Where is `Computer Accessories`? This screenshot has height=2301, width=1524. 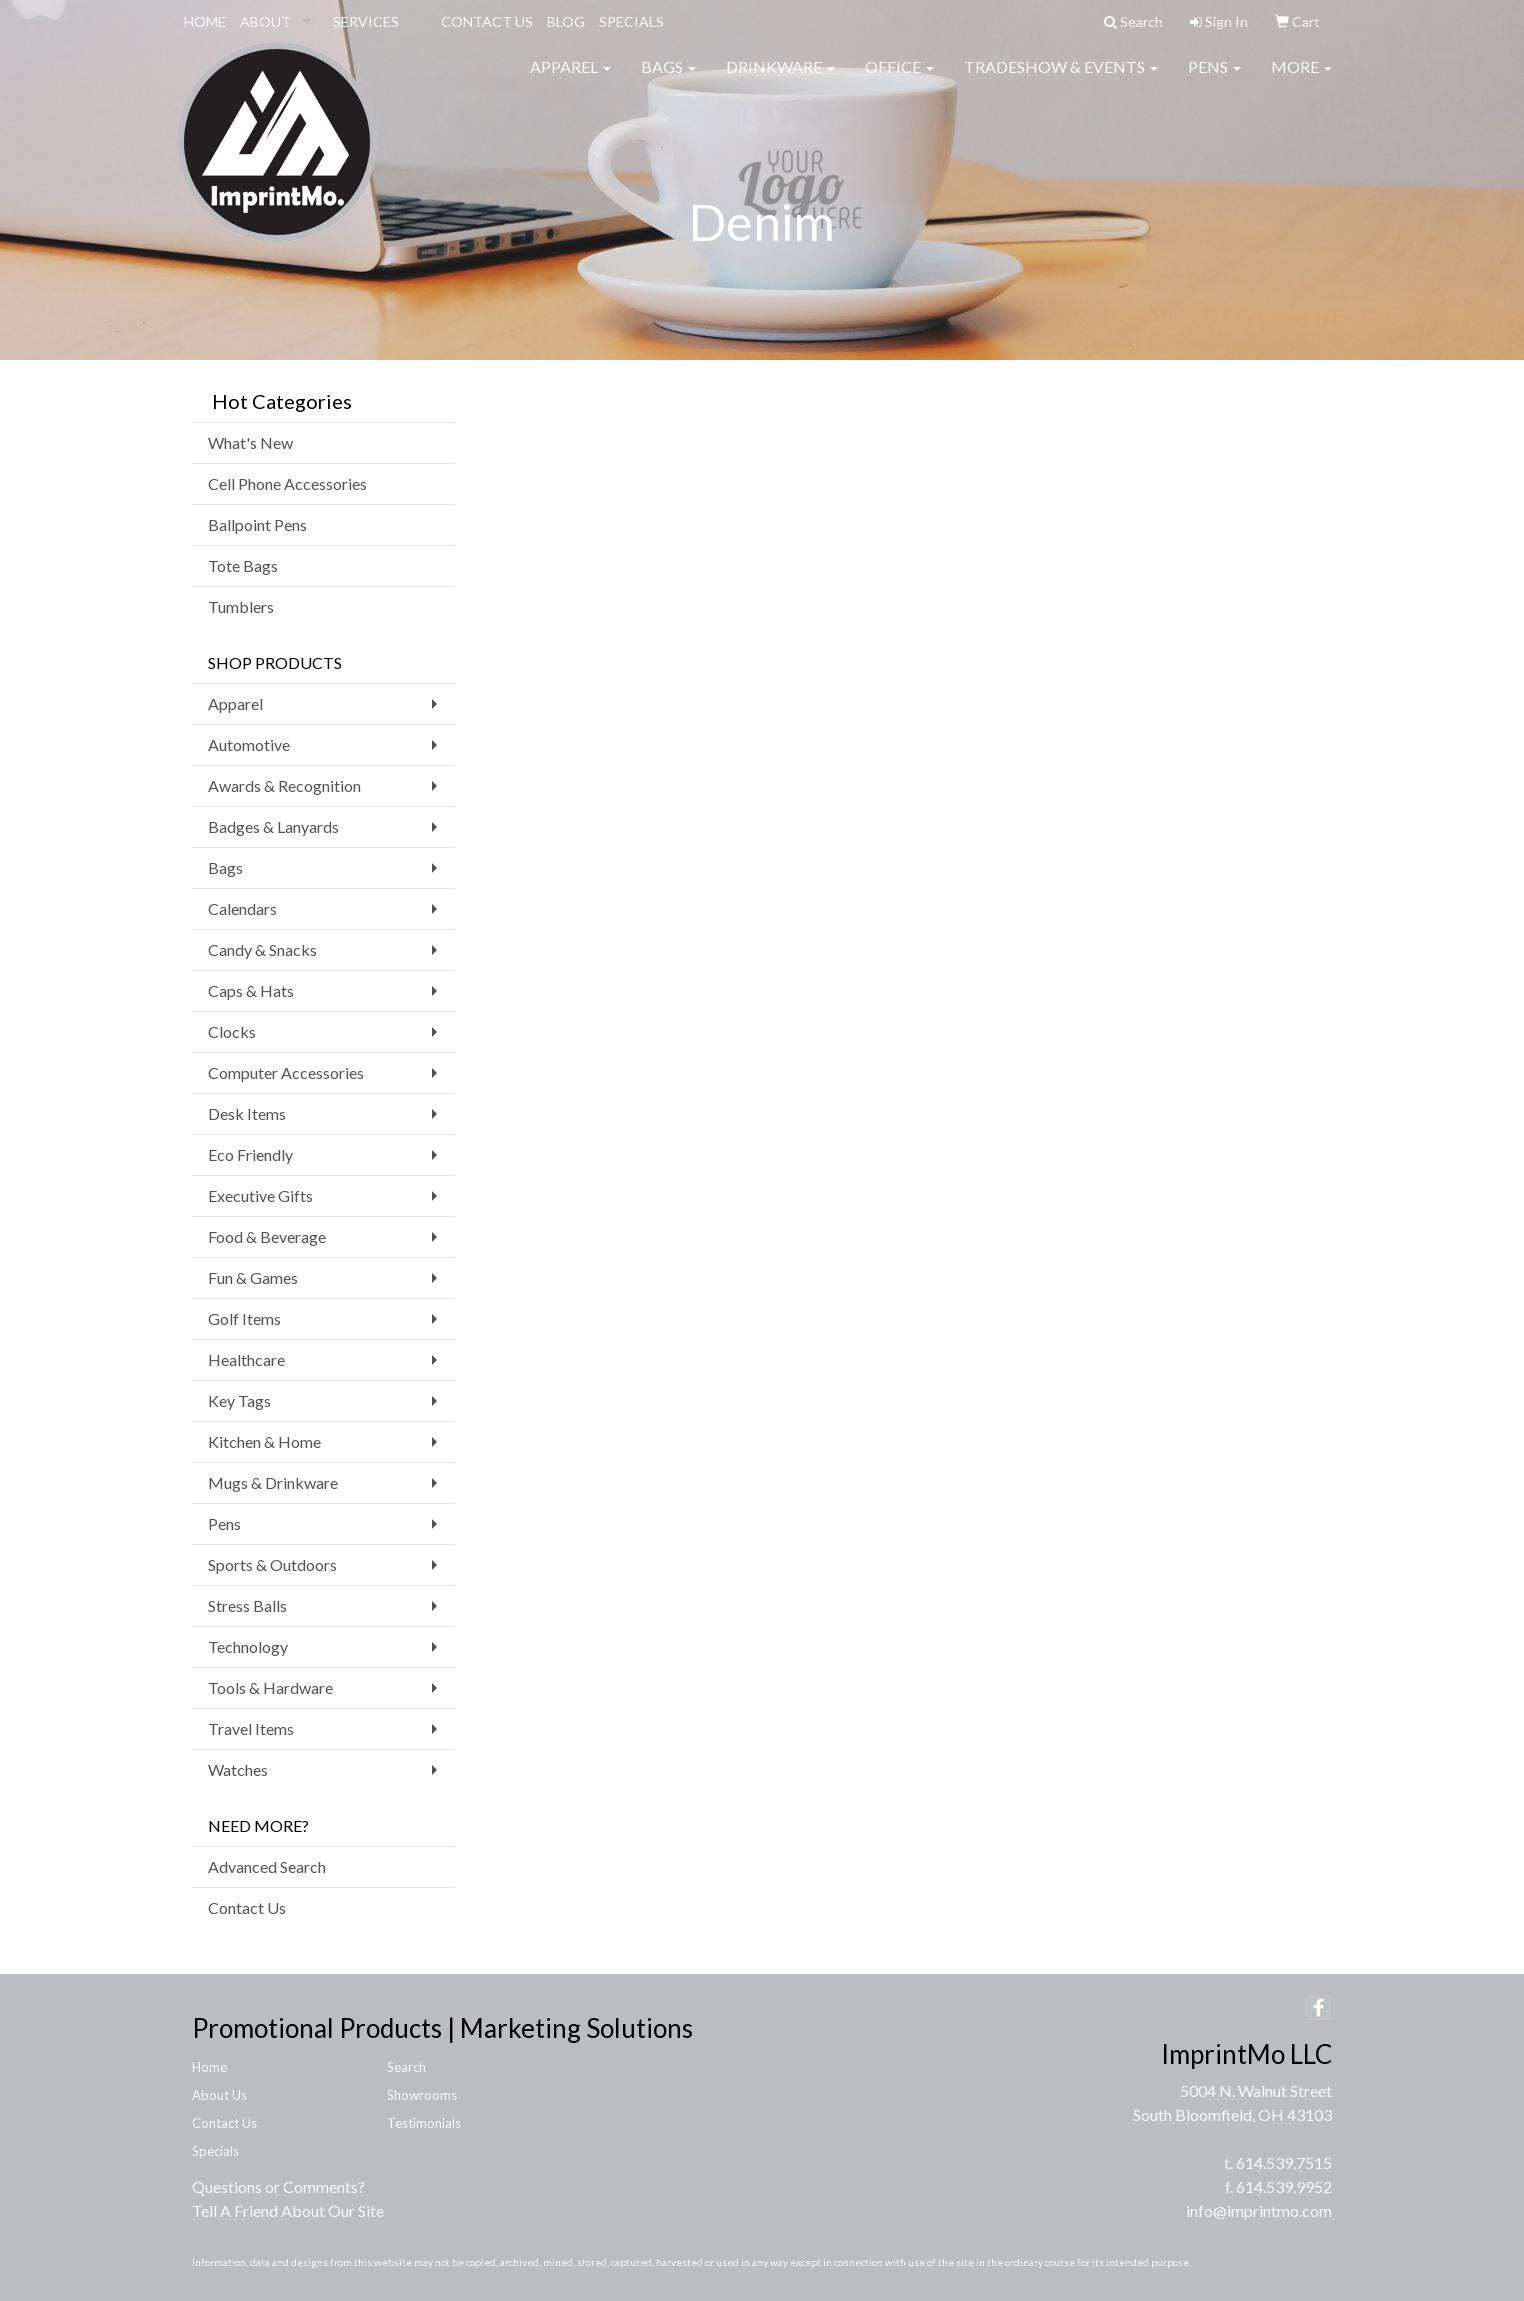
Computer Accessories is located at coordinates (286, 1072).